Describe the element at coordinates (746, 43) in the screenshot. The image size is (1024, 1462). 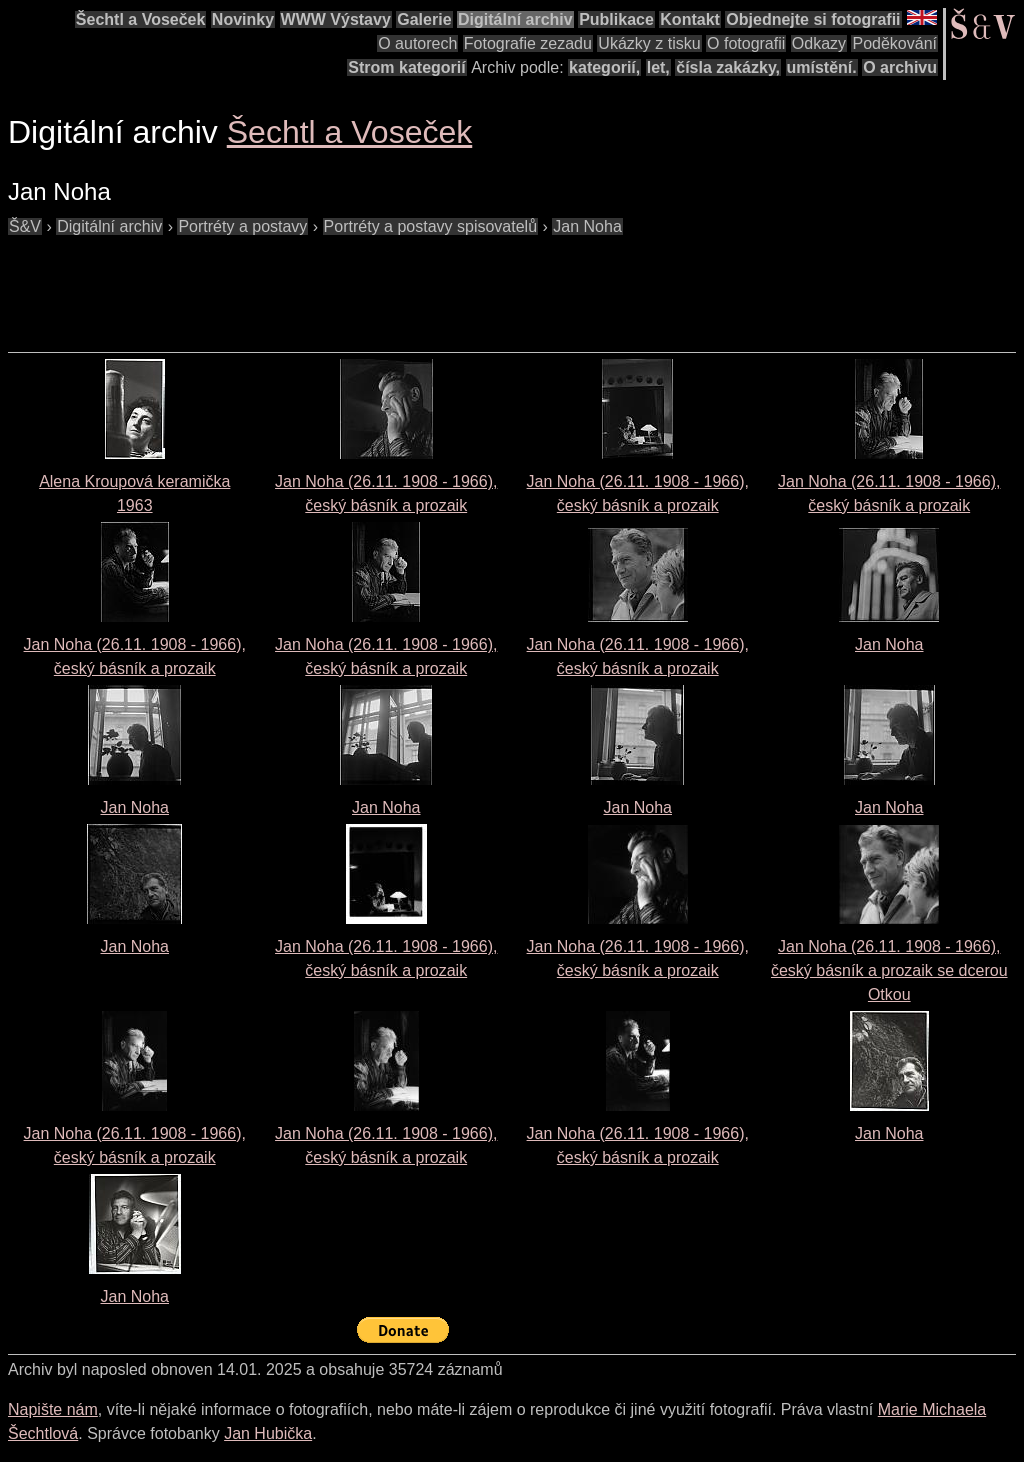
I see `O fotografii` at that location.